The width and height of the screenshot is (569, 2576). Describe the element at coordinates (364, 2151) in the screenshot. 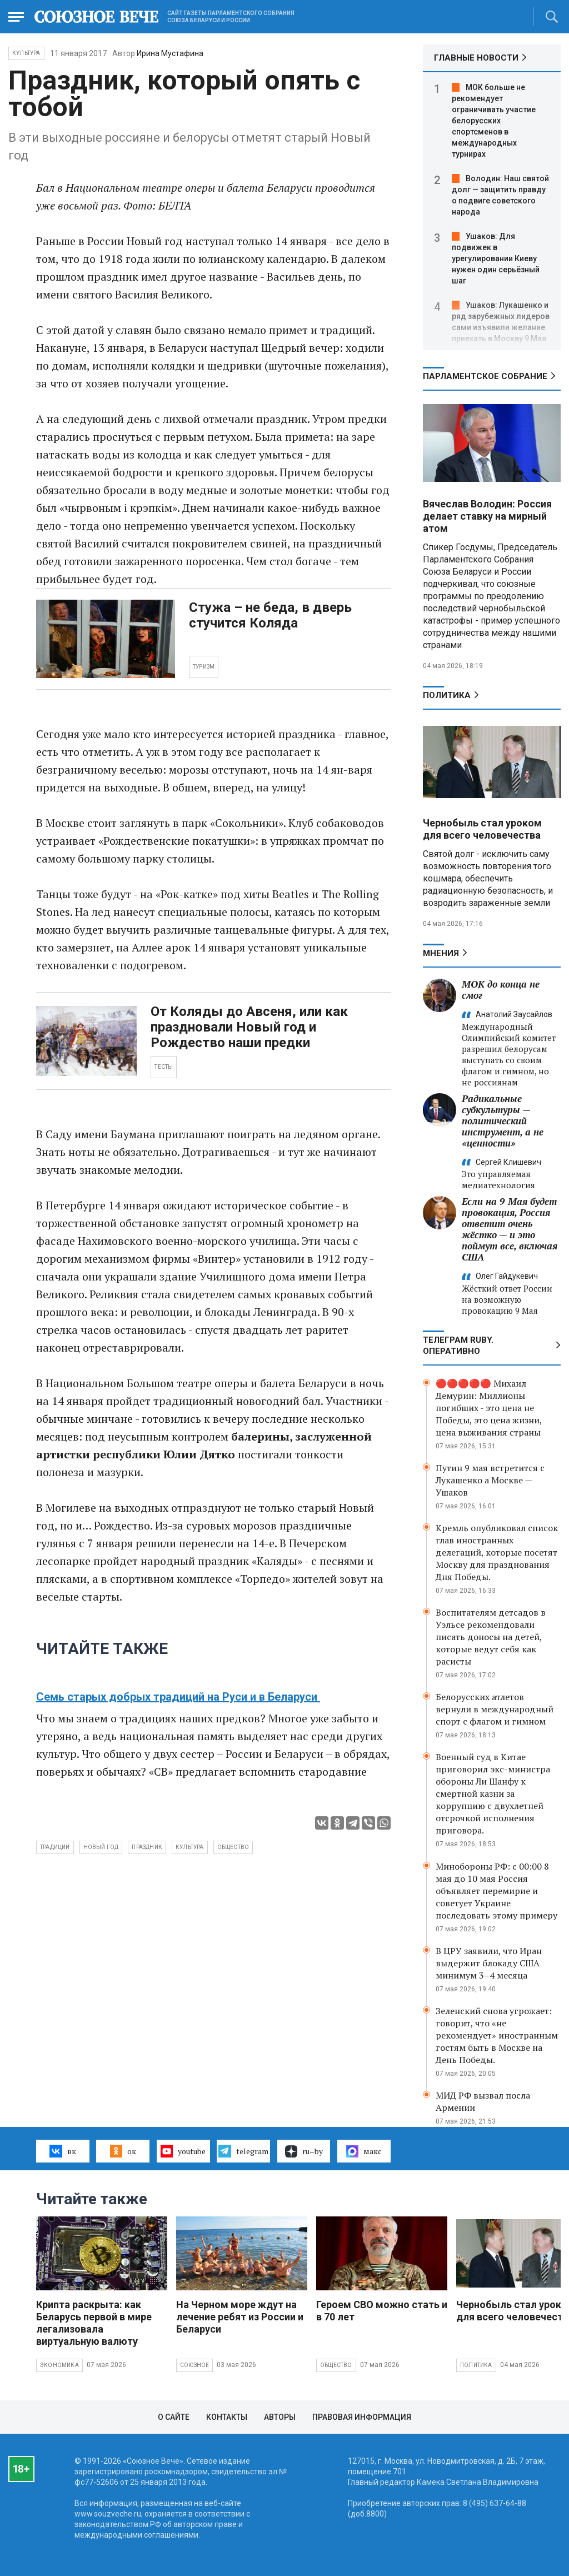

I see `макс` at that location.